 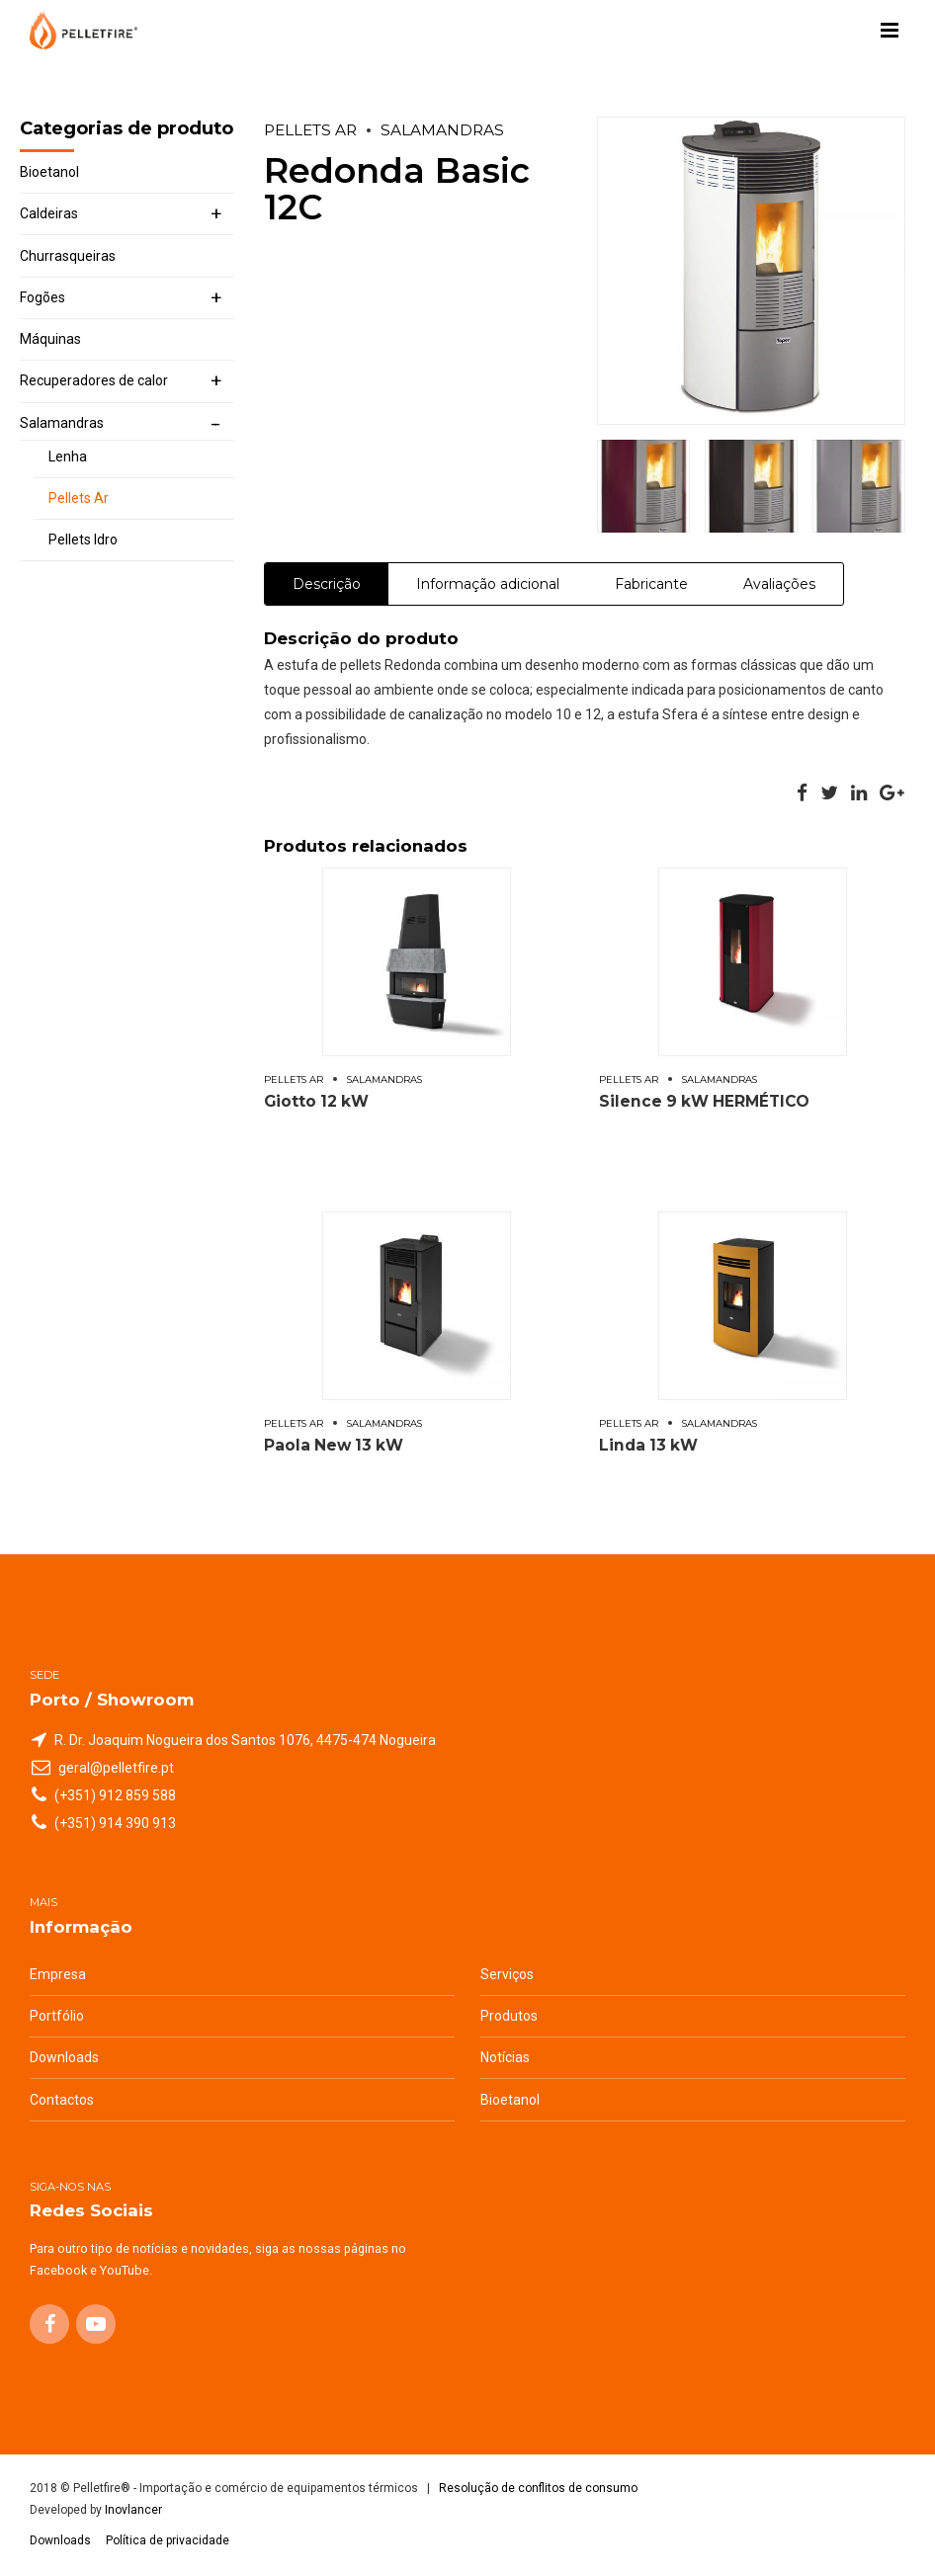 What do you see at coordinates (83, 539) in the screenshot?
I see `Pellets Idro` at bounding box center [83, 539].